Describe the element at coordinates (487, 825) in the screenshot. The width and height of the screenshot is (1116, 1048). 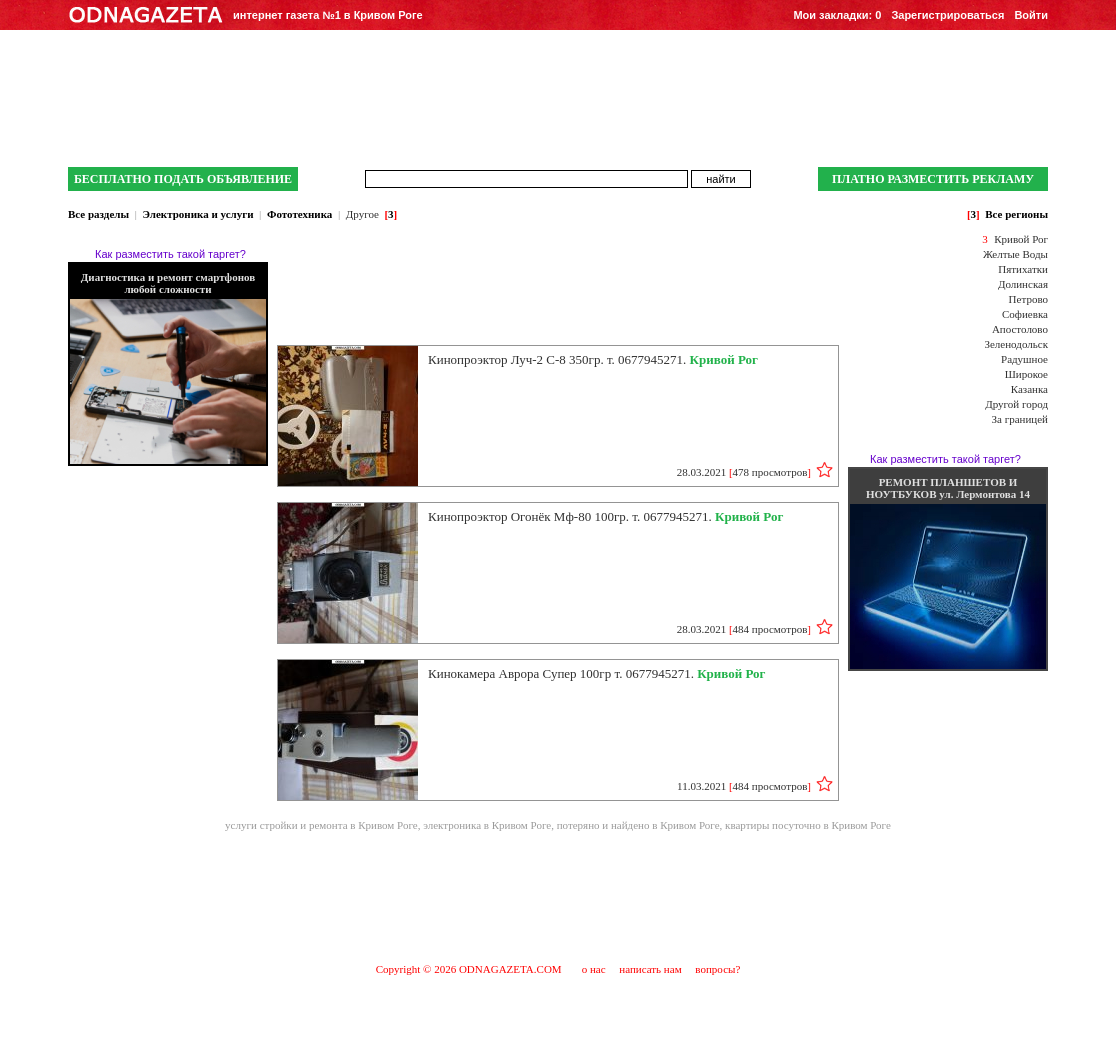
I see `электроника в Кривом Роге` at that location.